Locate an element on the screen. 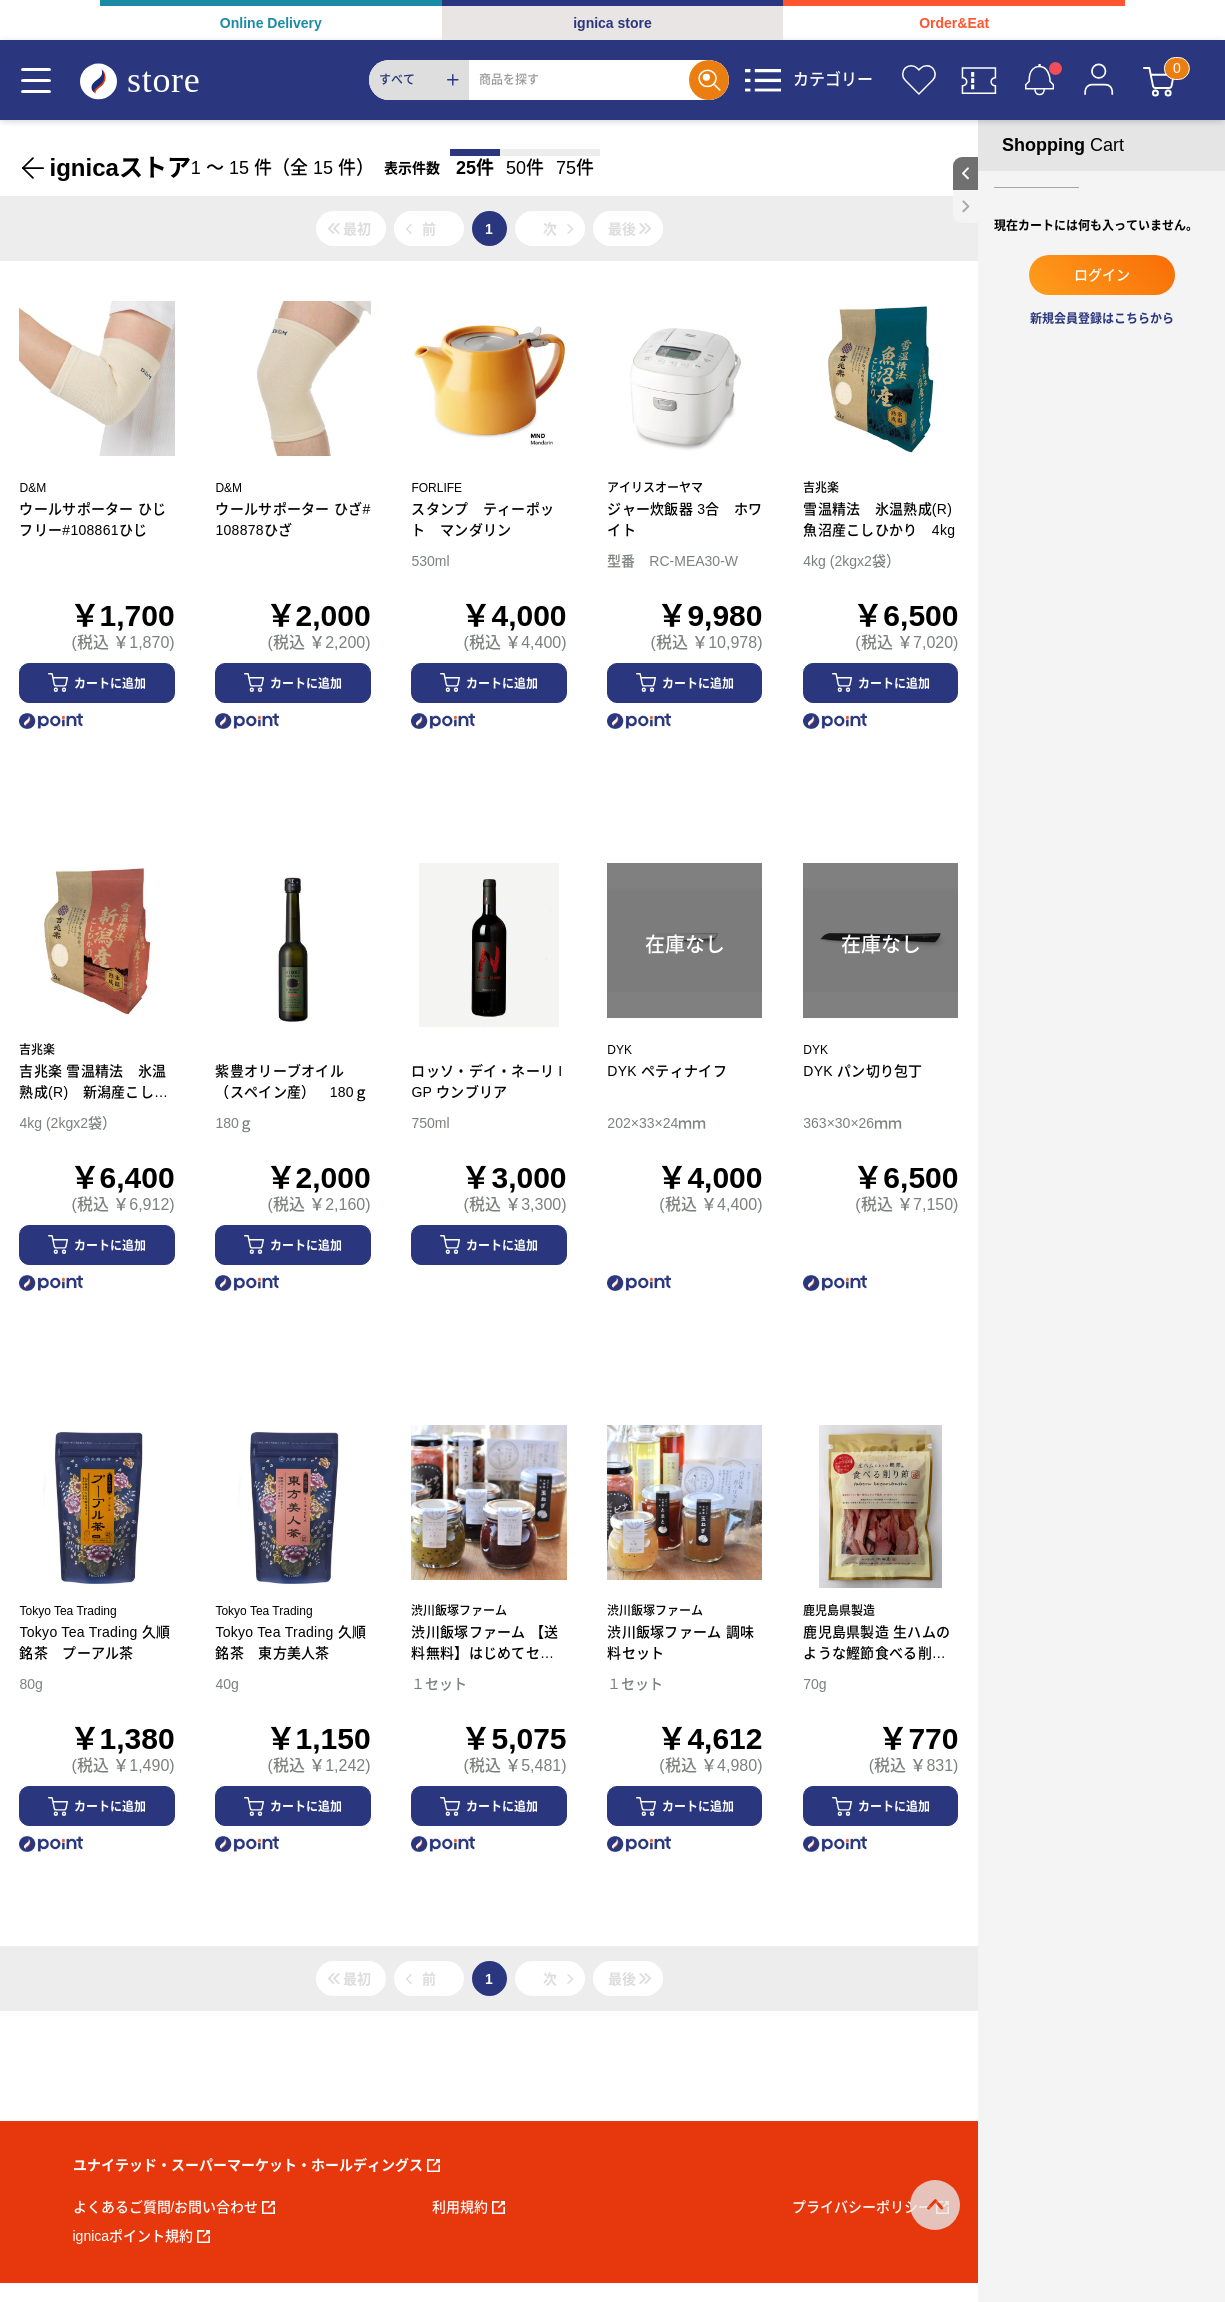  ignicaポイント規約 is located at coordinates (142, 2236).